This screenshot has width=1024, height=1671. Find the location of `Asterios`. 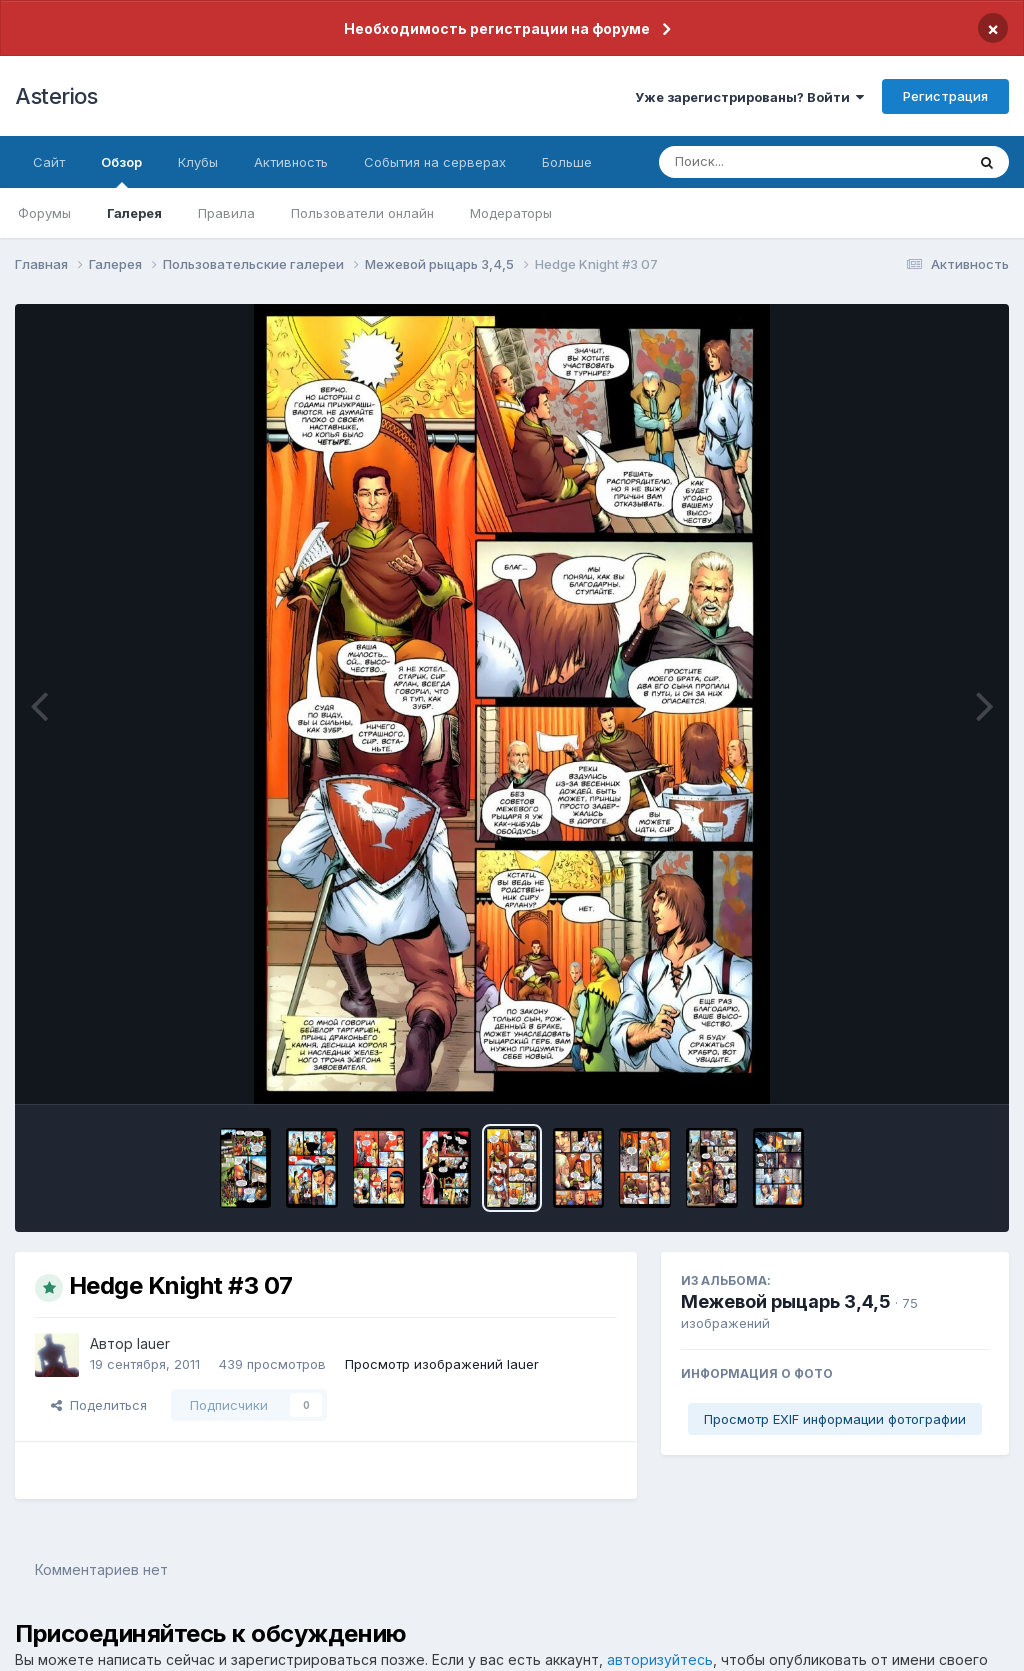

Asterios is located at coordinates (56, 96).